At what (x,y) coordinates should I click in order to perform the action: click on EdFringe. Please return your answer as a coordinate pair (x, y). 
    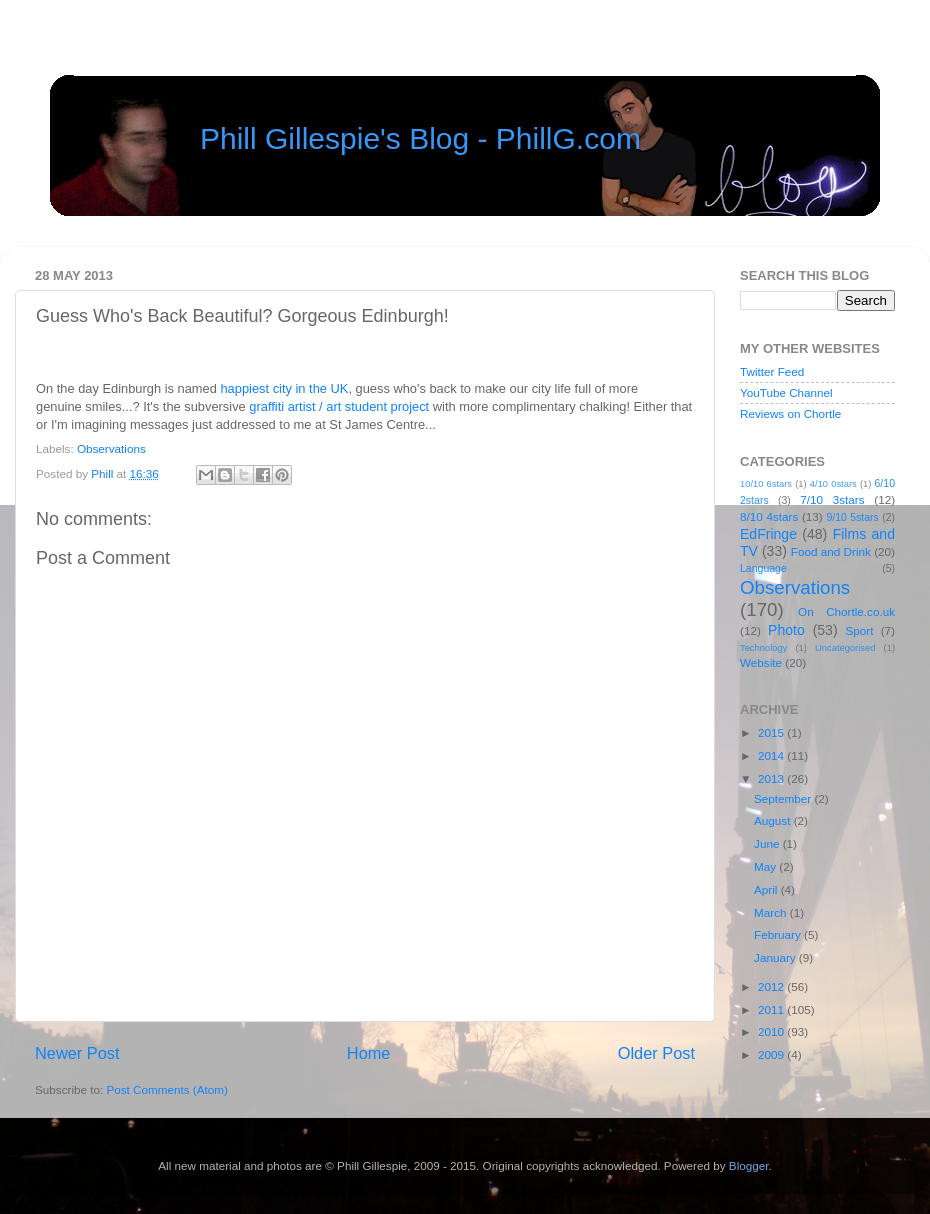
    Looking at the image, I should click on (768, 534).